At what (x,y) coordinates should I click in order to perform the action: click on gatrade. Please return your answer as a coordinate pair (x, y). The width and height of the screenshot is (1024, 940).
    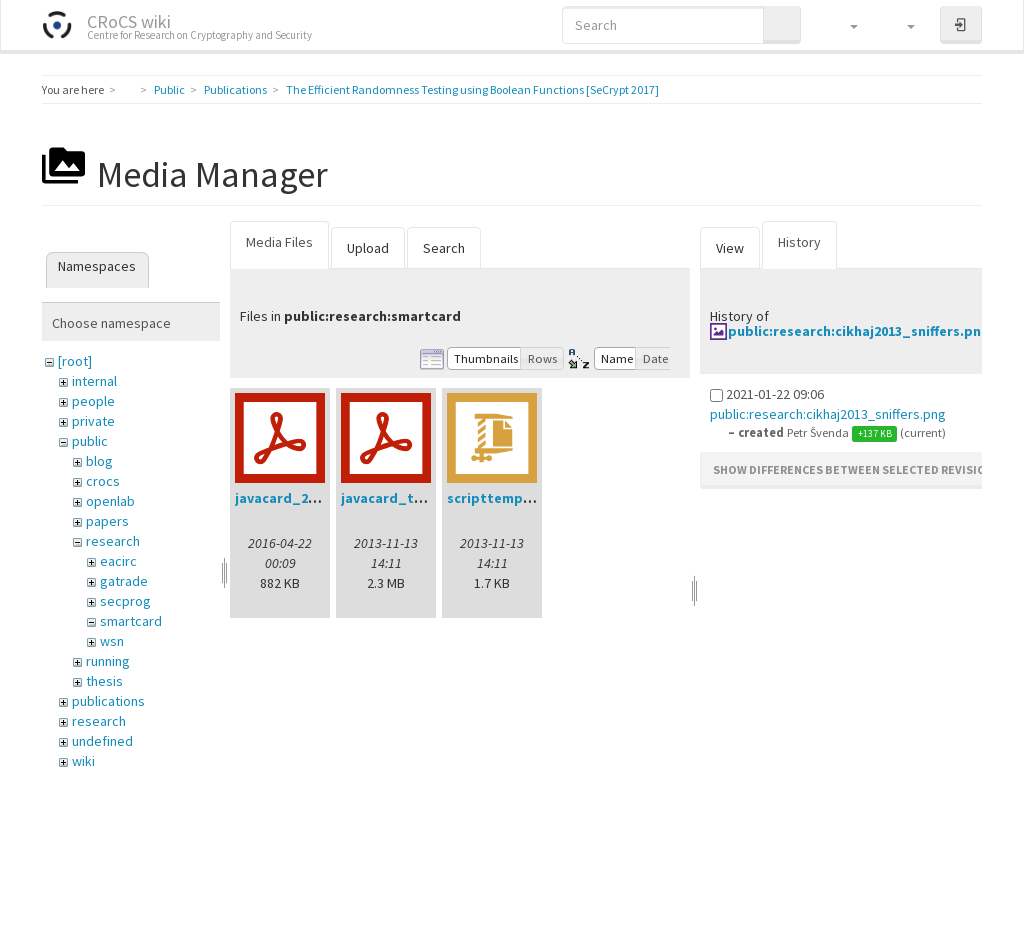
    Looking at the image, I should click on (124, 581).